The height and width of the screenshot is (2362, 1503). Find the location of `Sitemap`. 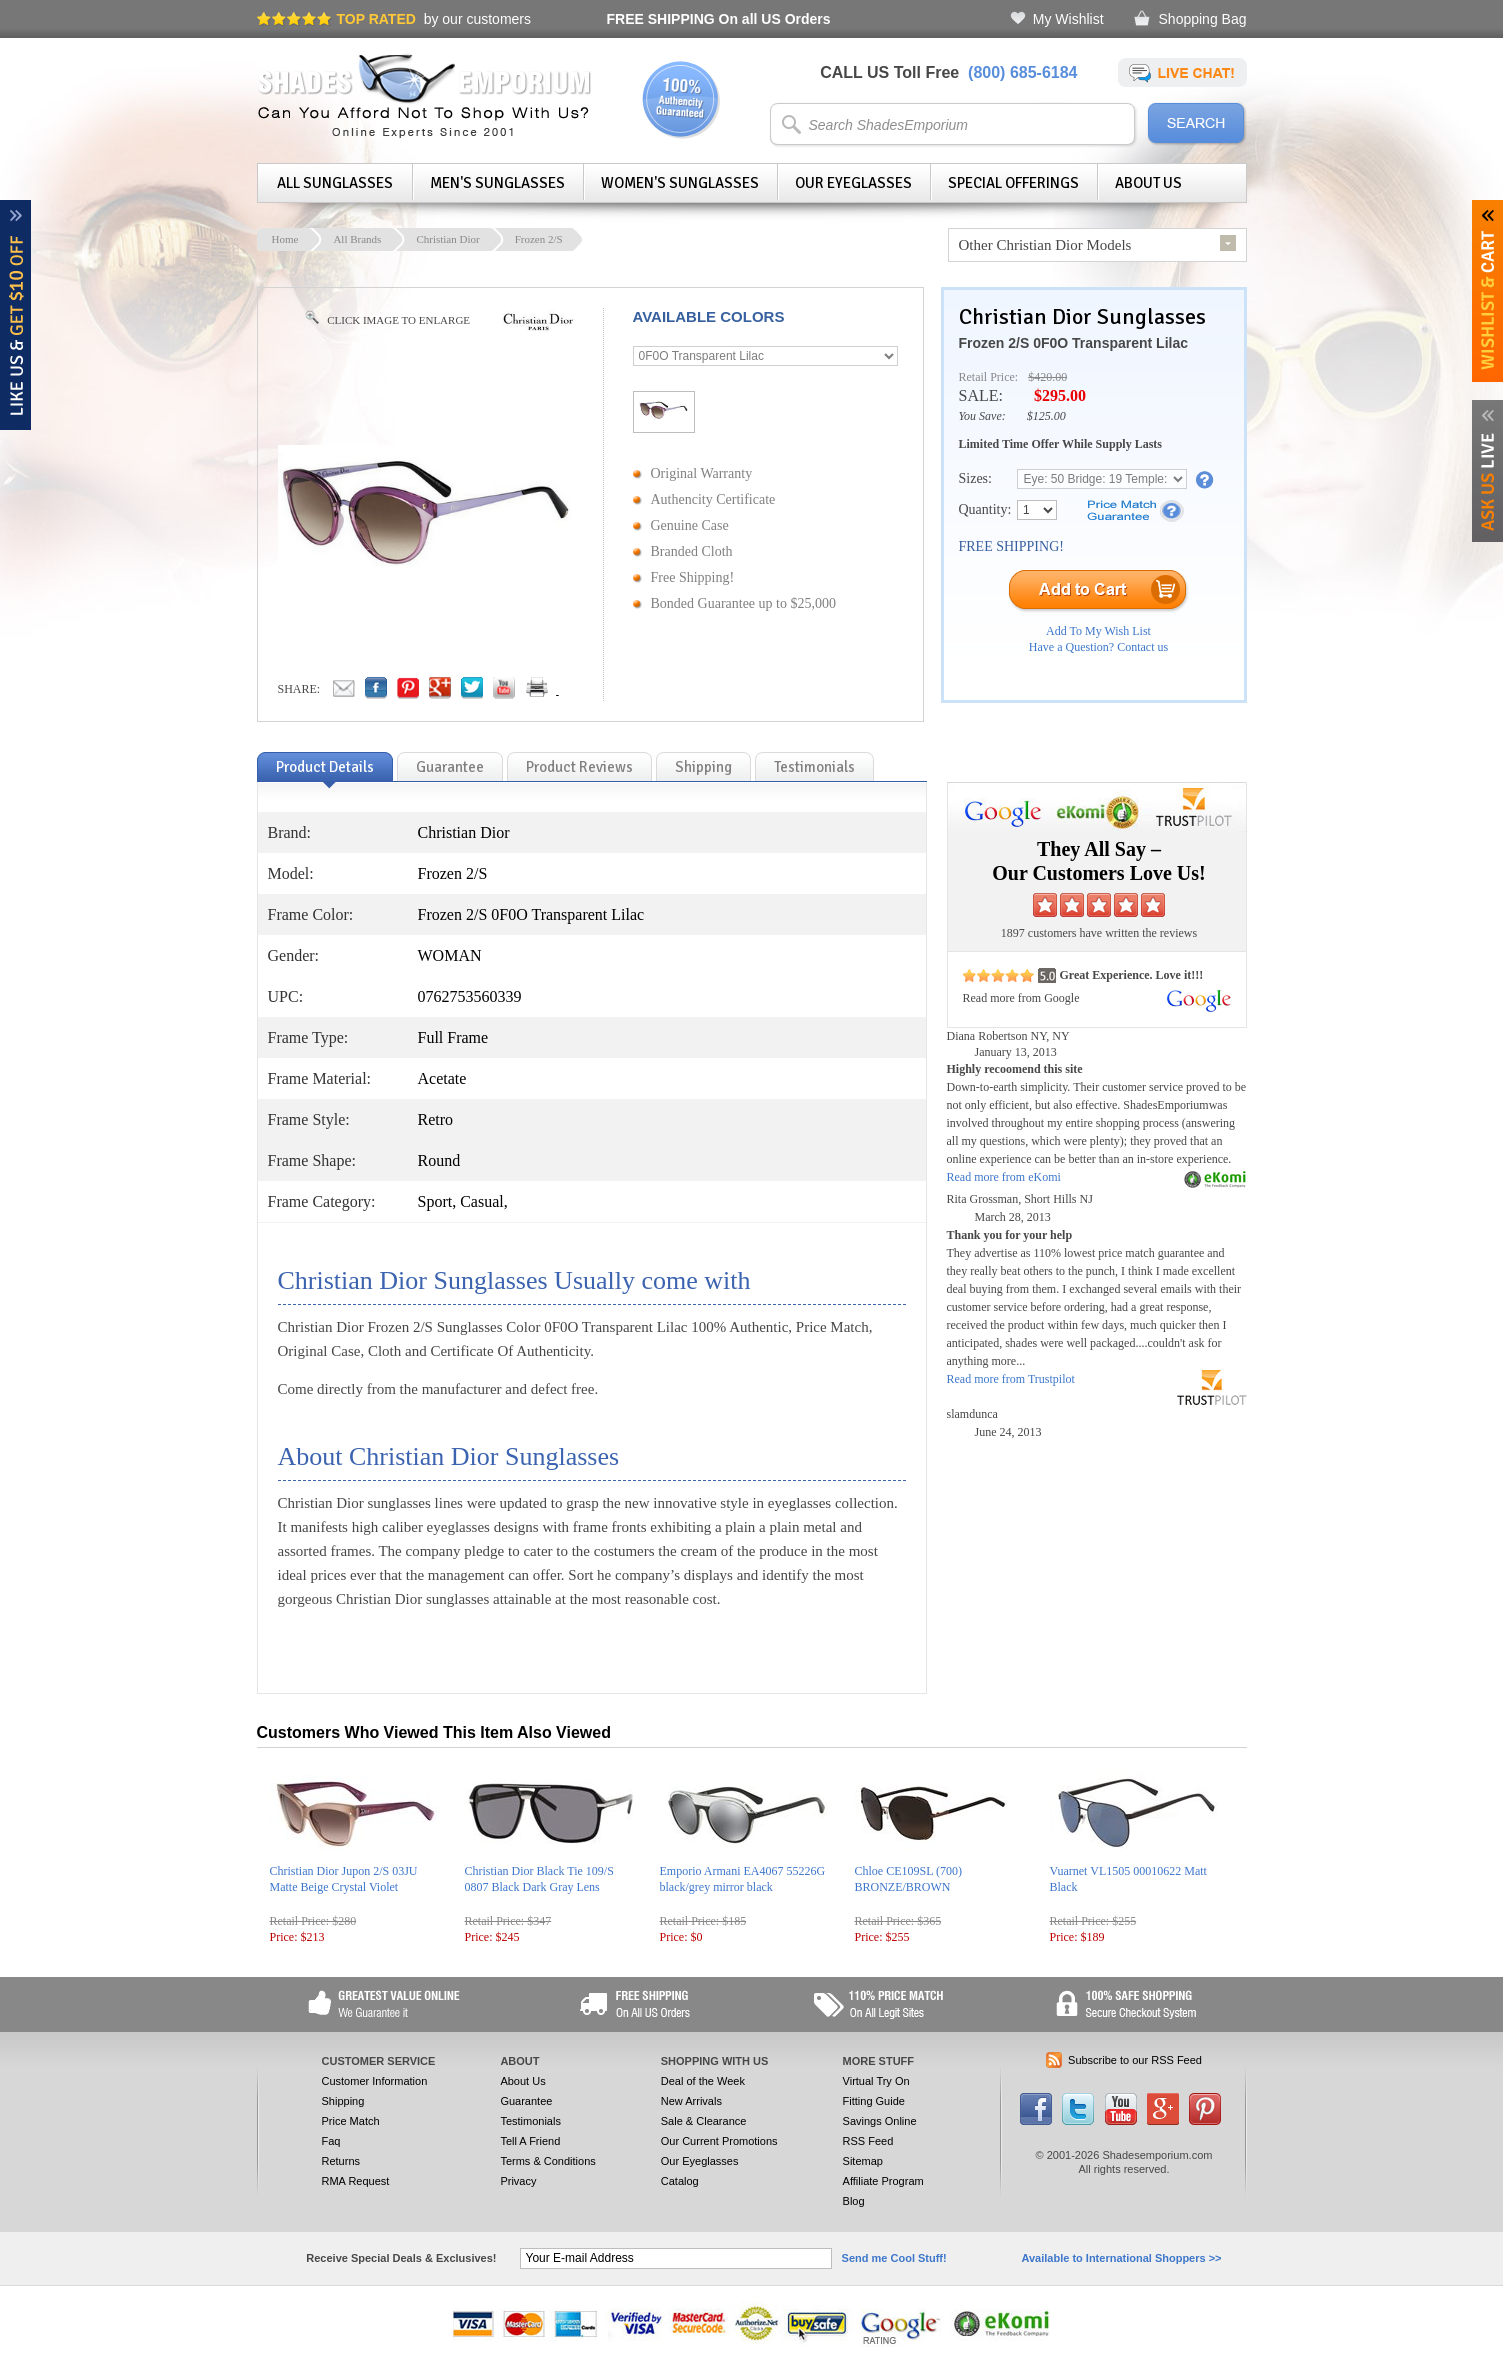

Sitemap is located at coordinates (863, 2161).